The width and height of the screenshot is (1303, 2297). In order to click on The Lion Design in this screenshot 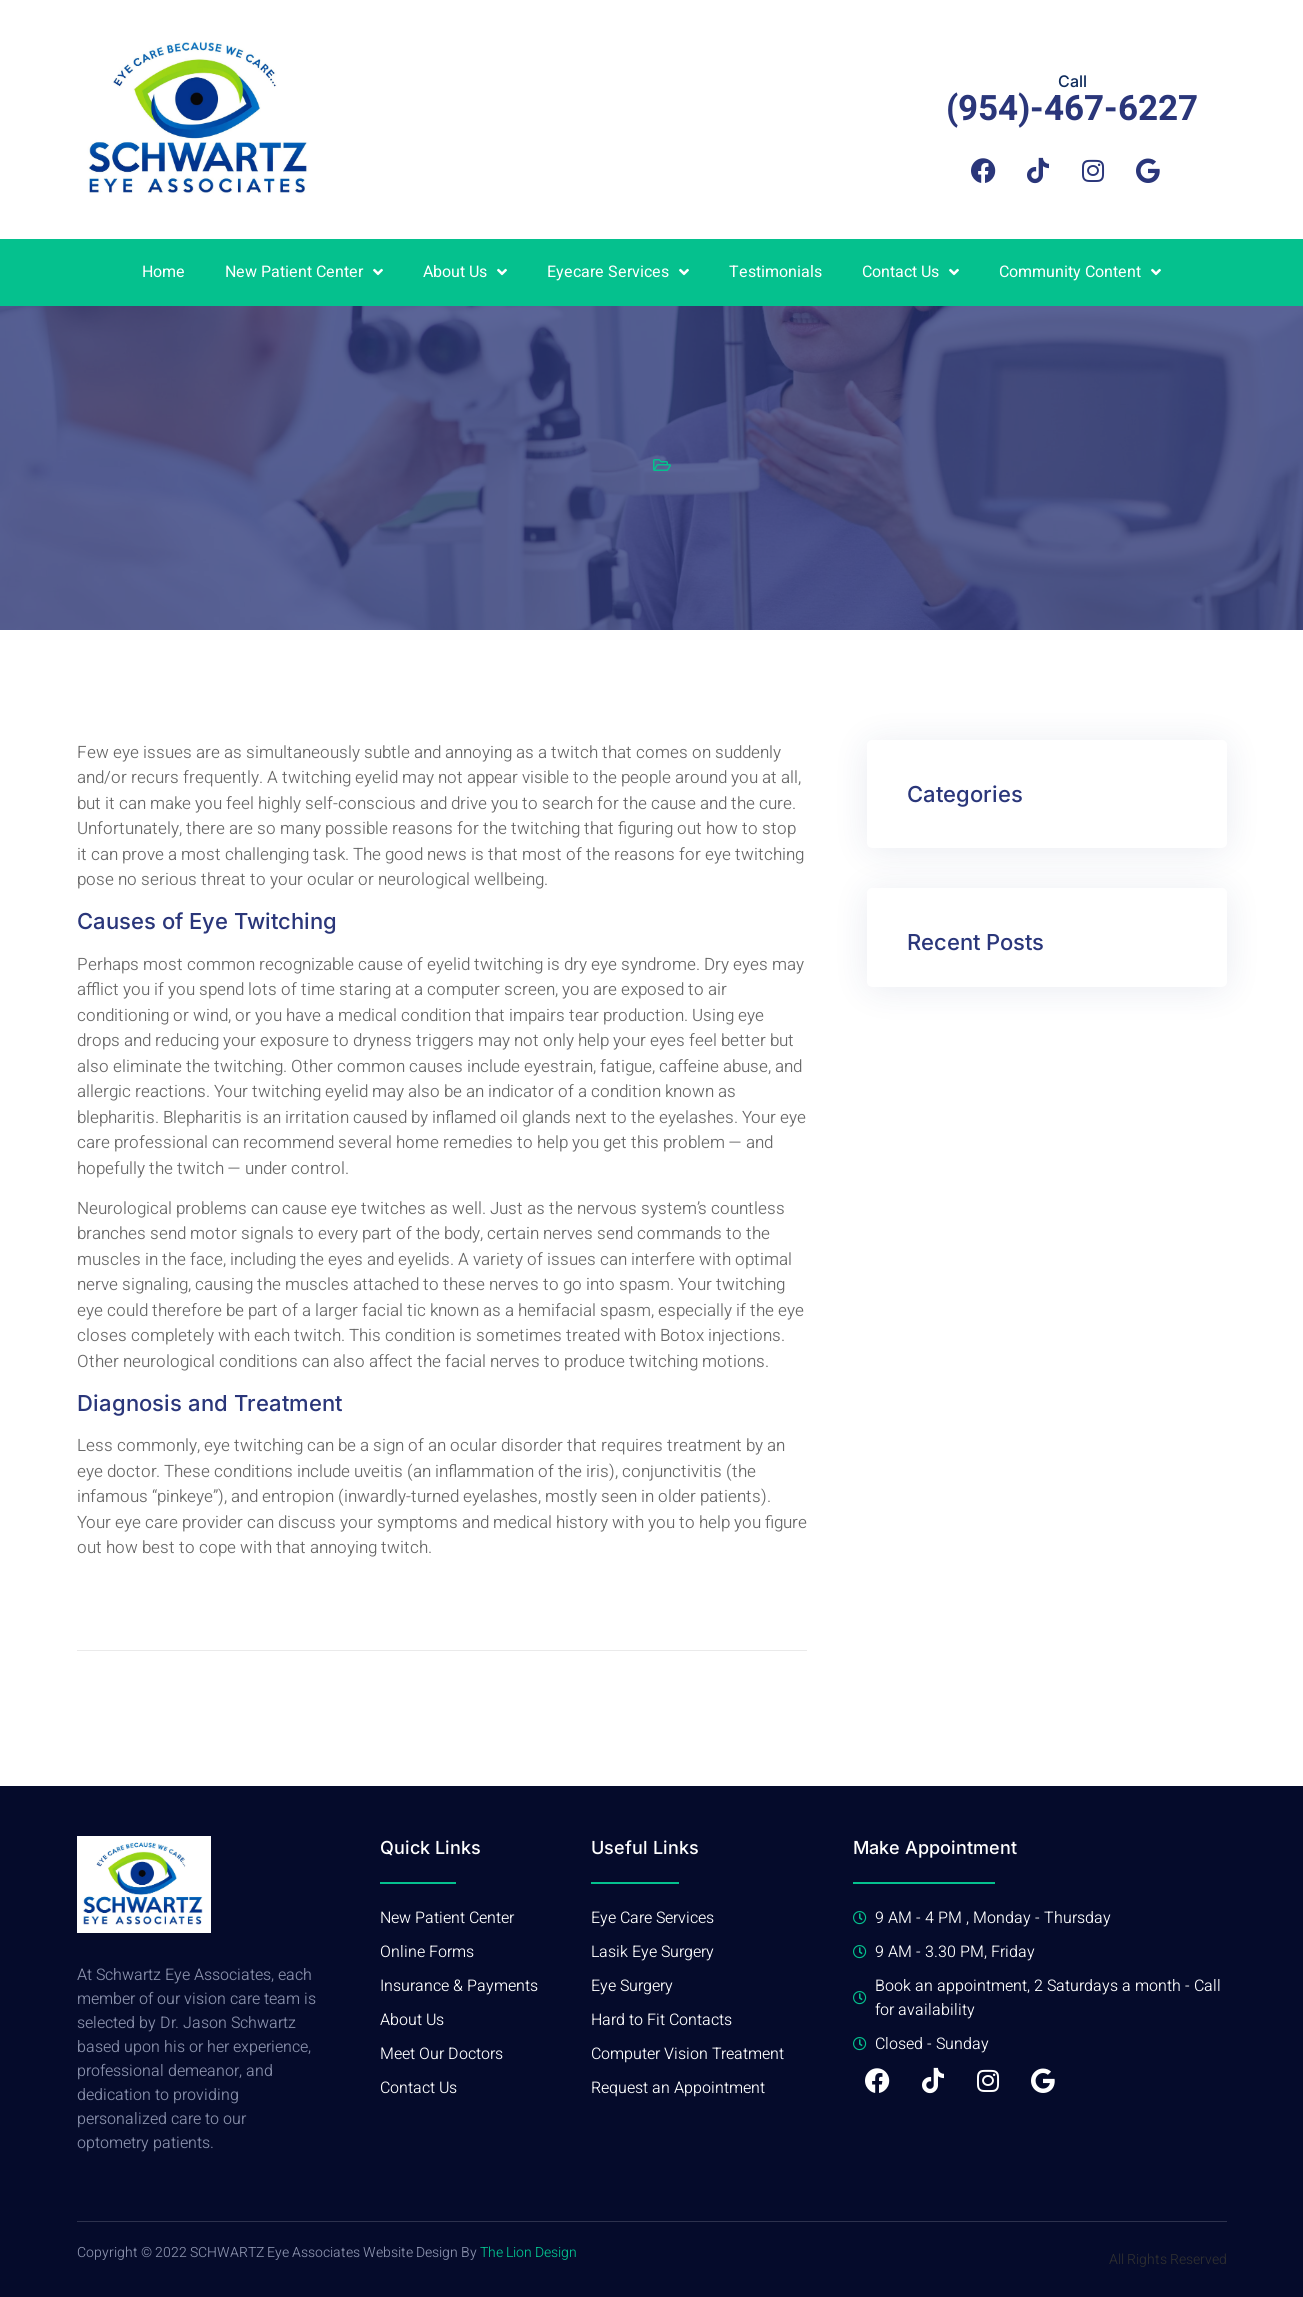, I will do `click(528, 2252)`.